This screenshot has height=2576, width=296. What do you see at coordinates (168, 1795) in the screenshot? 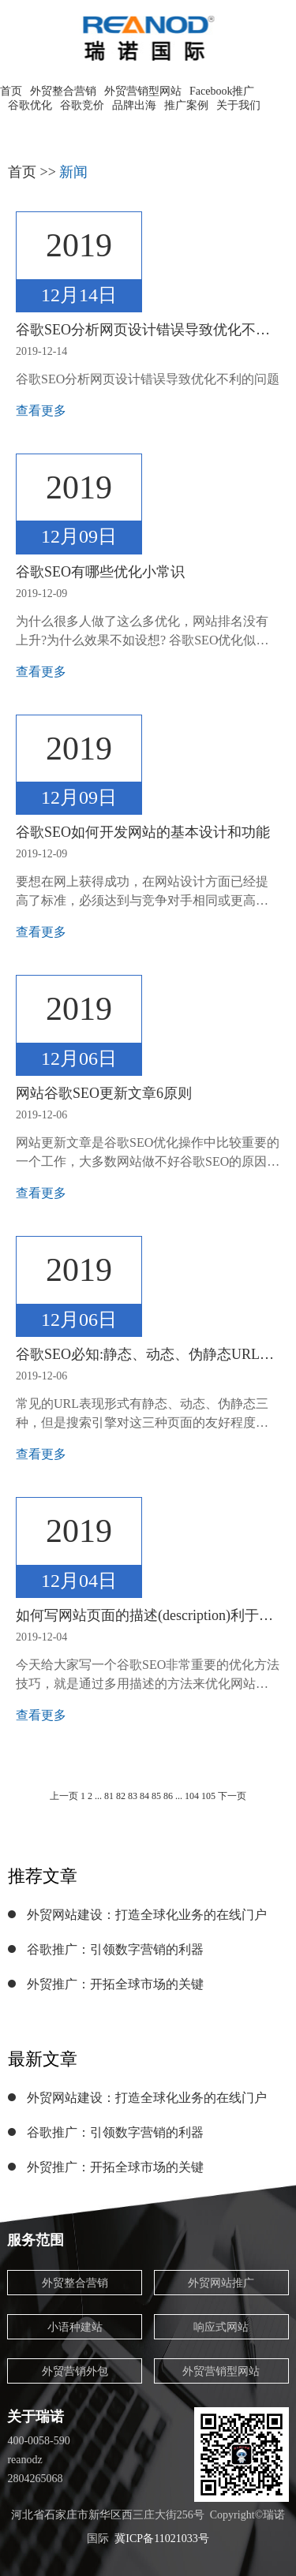
I see `86` at bounding box center [168, 1795].